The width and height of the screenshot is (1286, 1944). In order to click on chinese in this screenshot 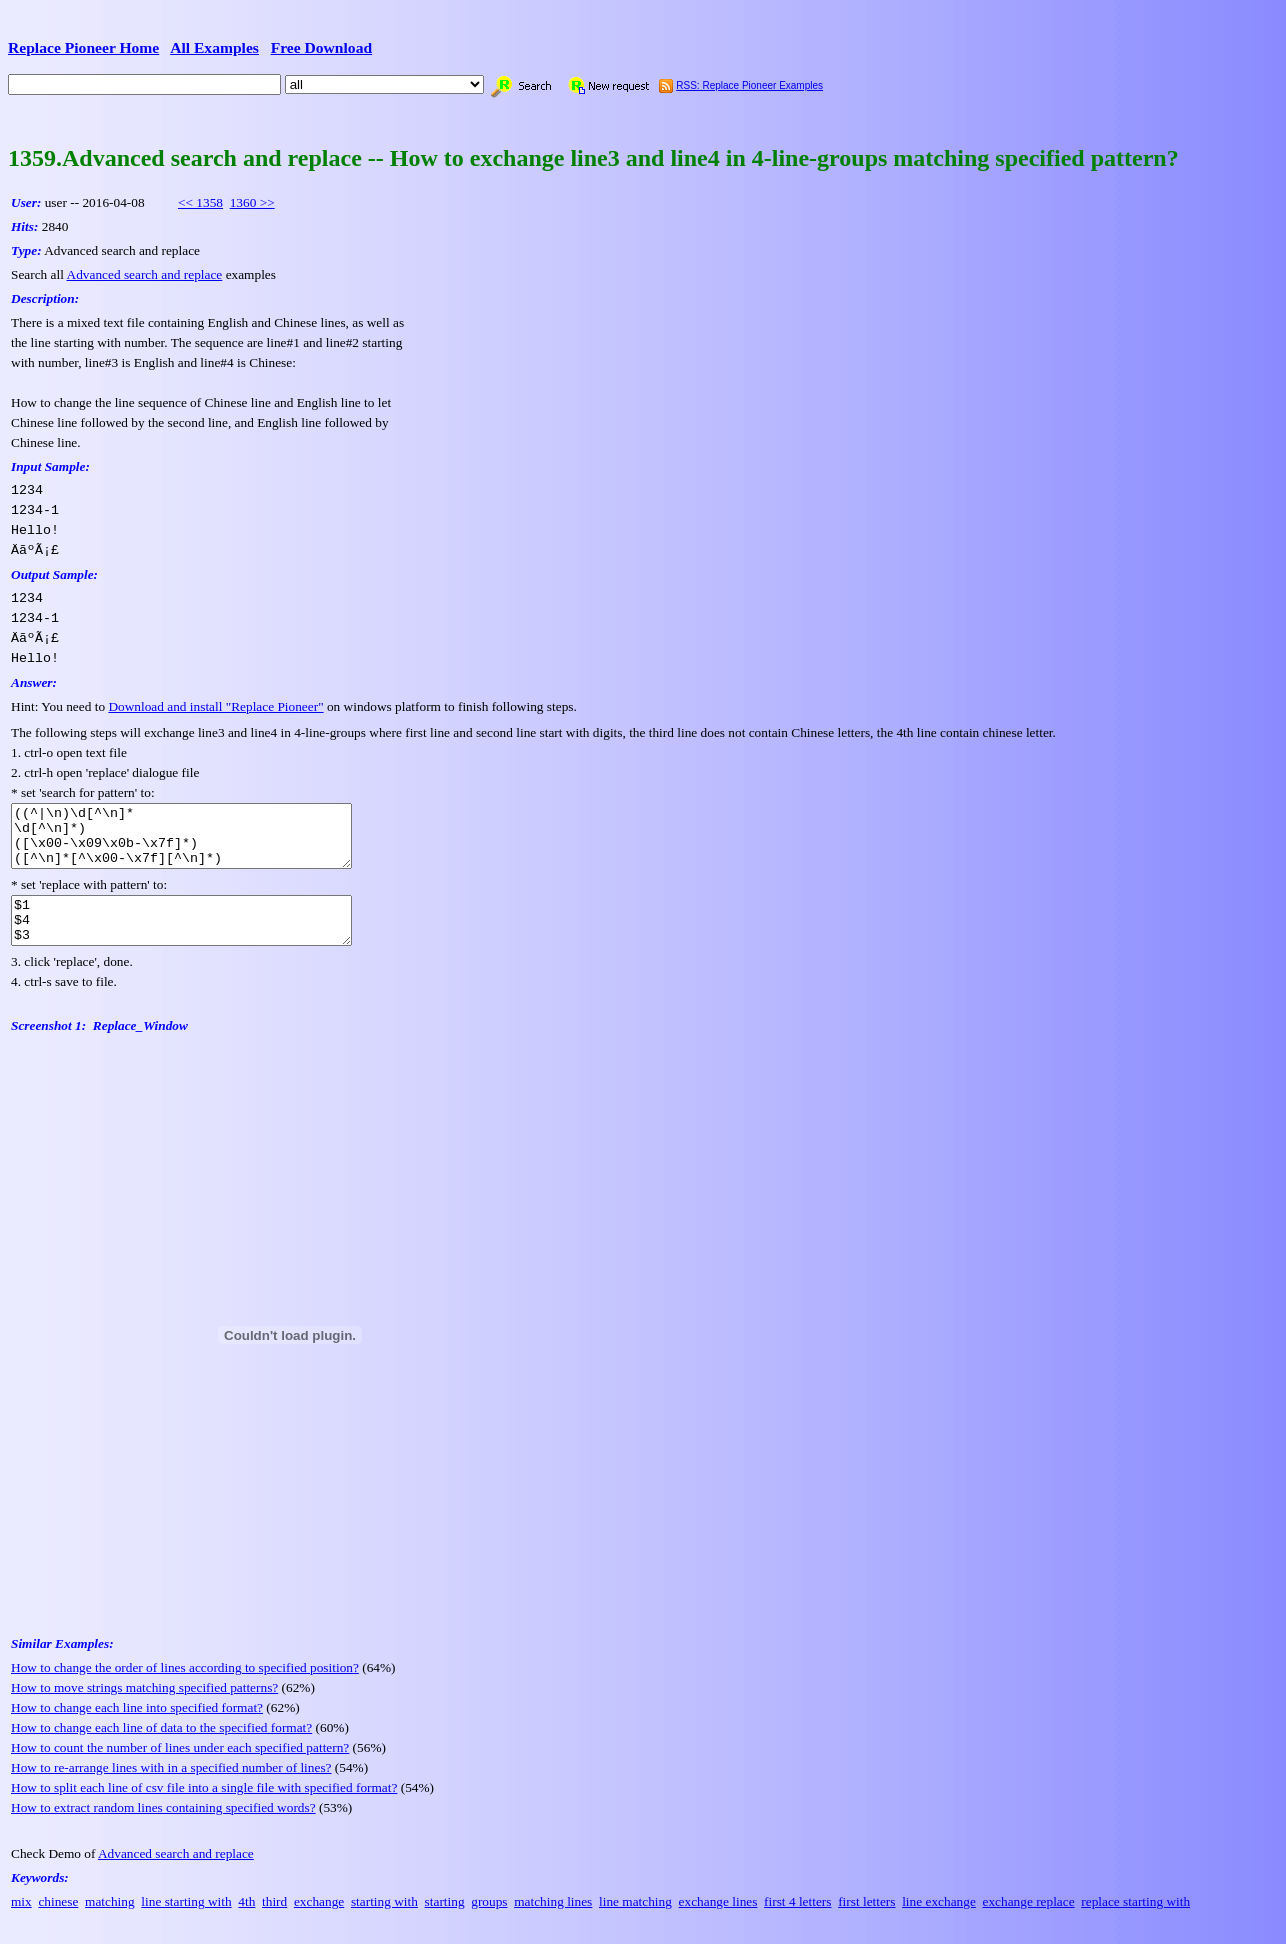, I will do `click(58, 1922)`.